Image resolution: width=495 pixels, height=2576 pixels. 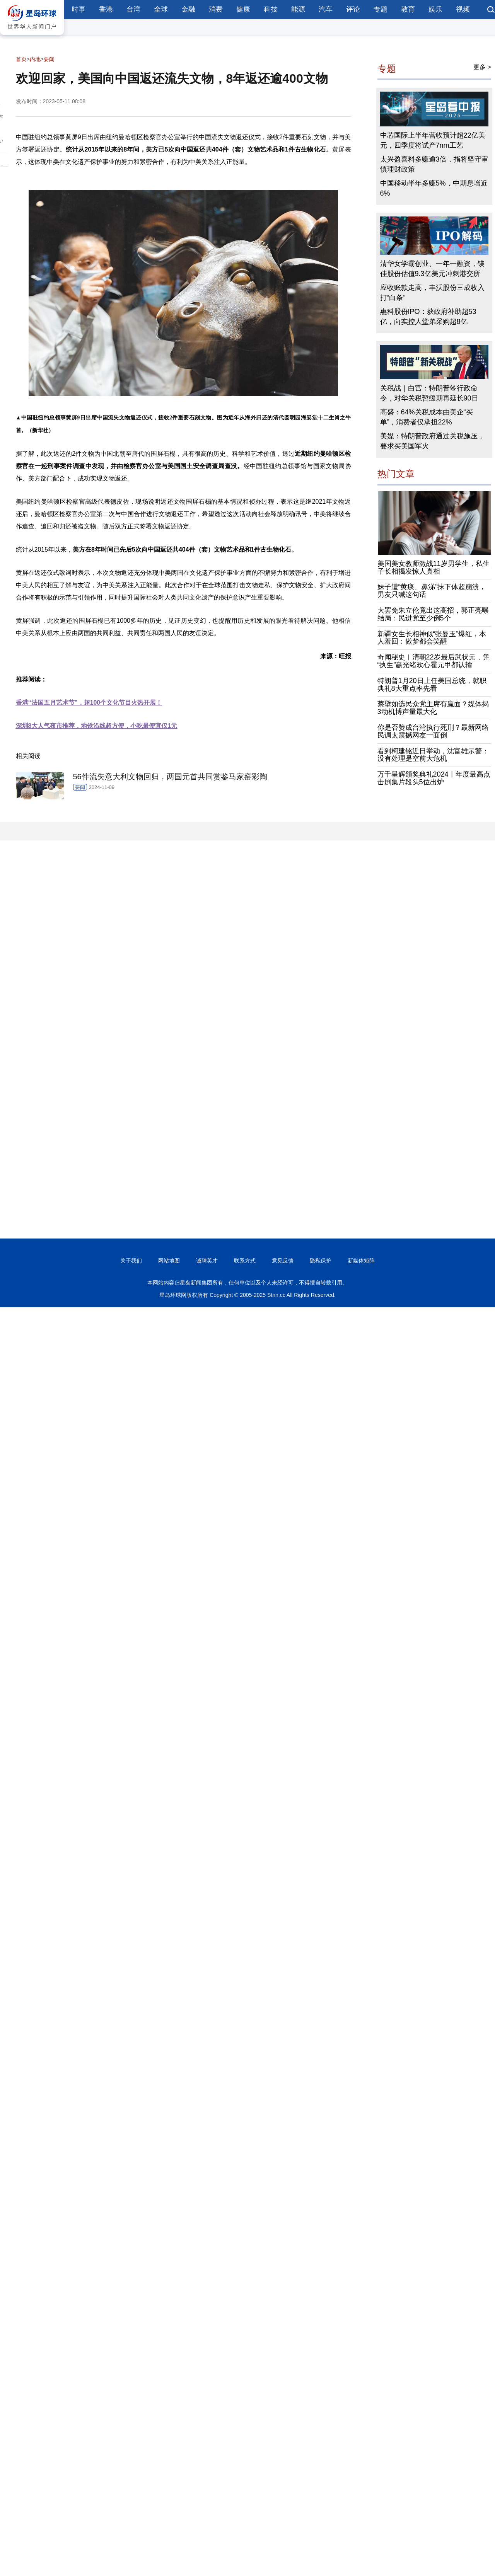 What do you see at coordinates (161, 9) in the screenshot?
I see `全球` at bounding box center [161, 9].